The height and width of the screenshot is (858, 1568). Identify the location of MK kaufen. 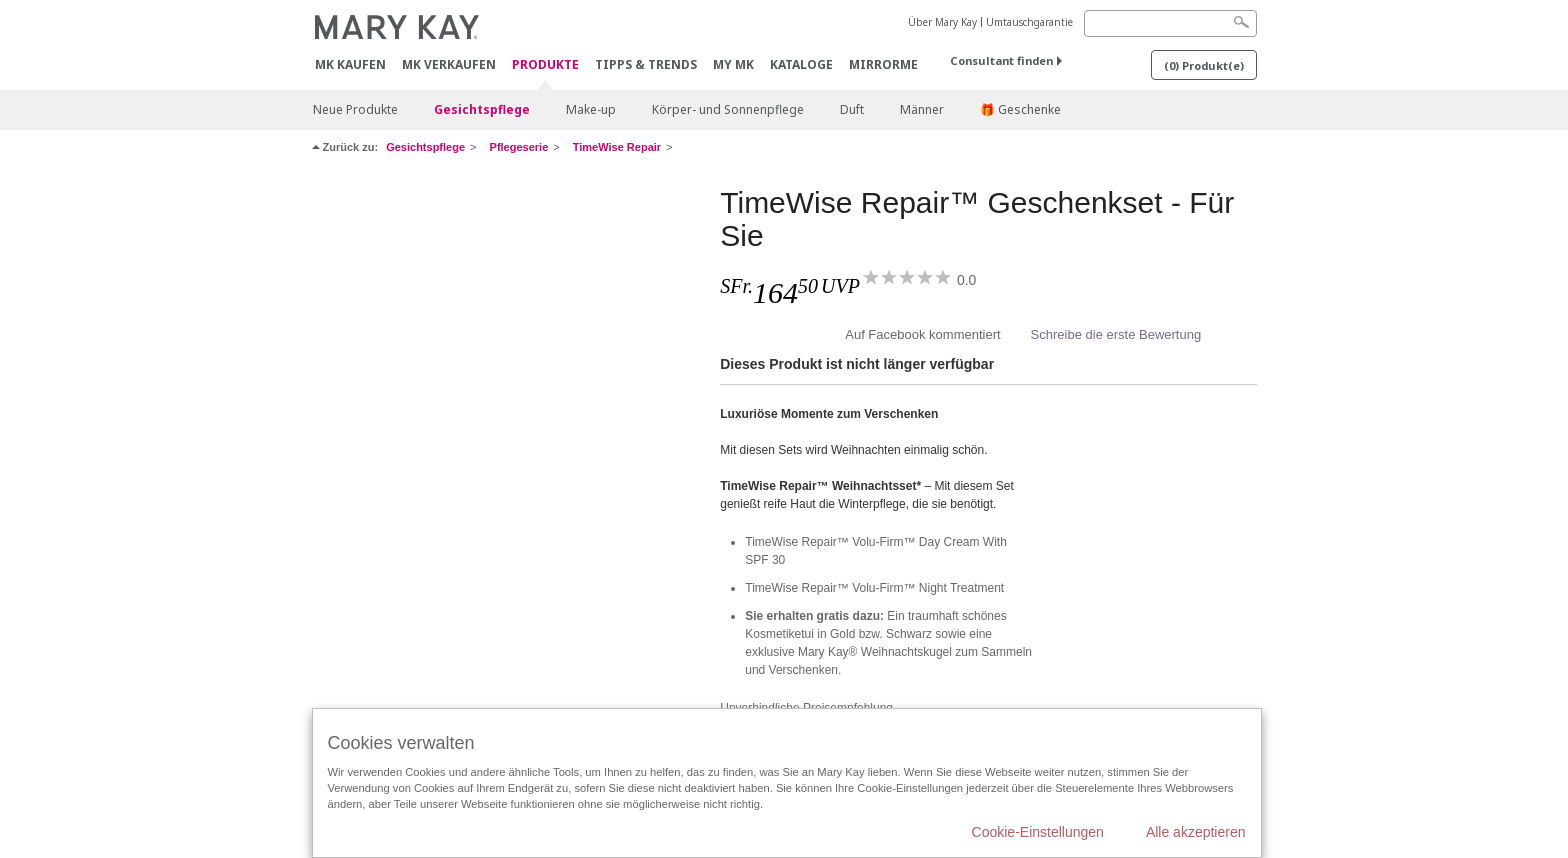
(350, 64).